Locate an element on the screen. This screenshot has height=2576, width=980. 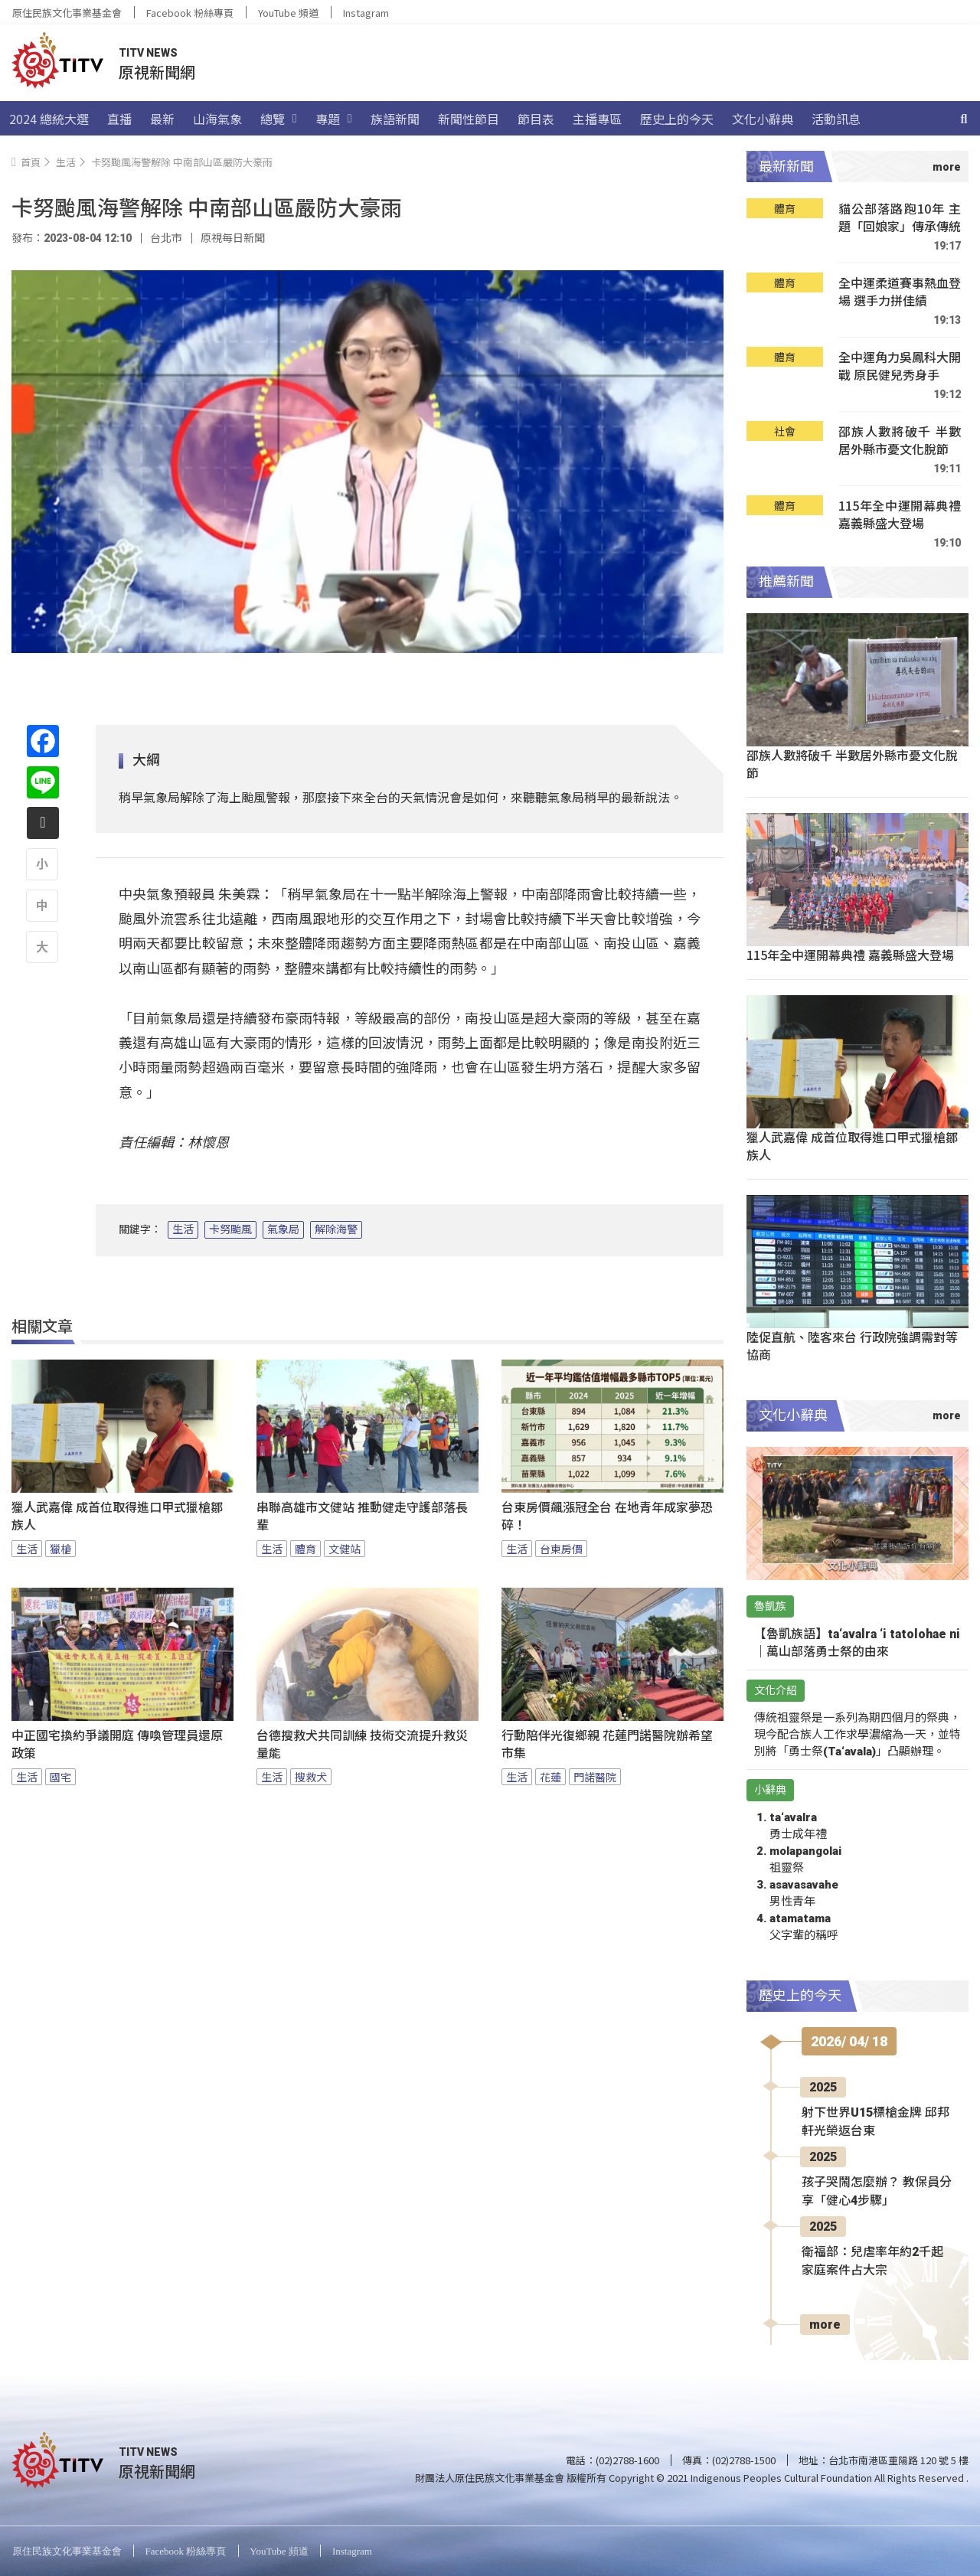
族語新聞 is located at coordinates (395, 118).